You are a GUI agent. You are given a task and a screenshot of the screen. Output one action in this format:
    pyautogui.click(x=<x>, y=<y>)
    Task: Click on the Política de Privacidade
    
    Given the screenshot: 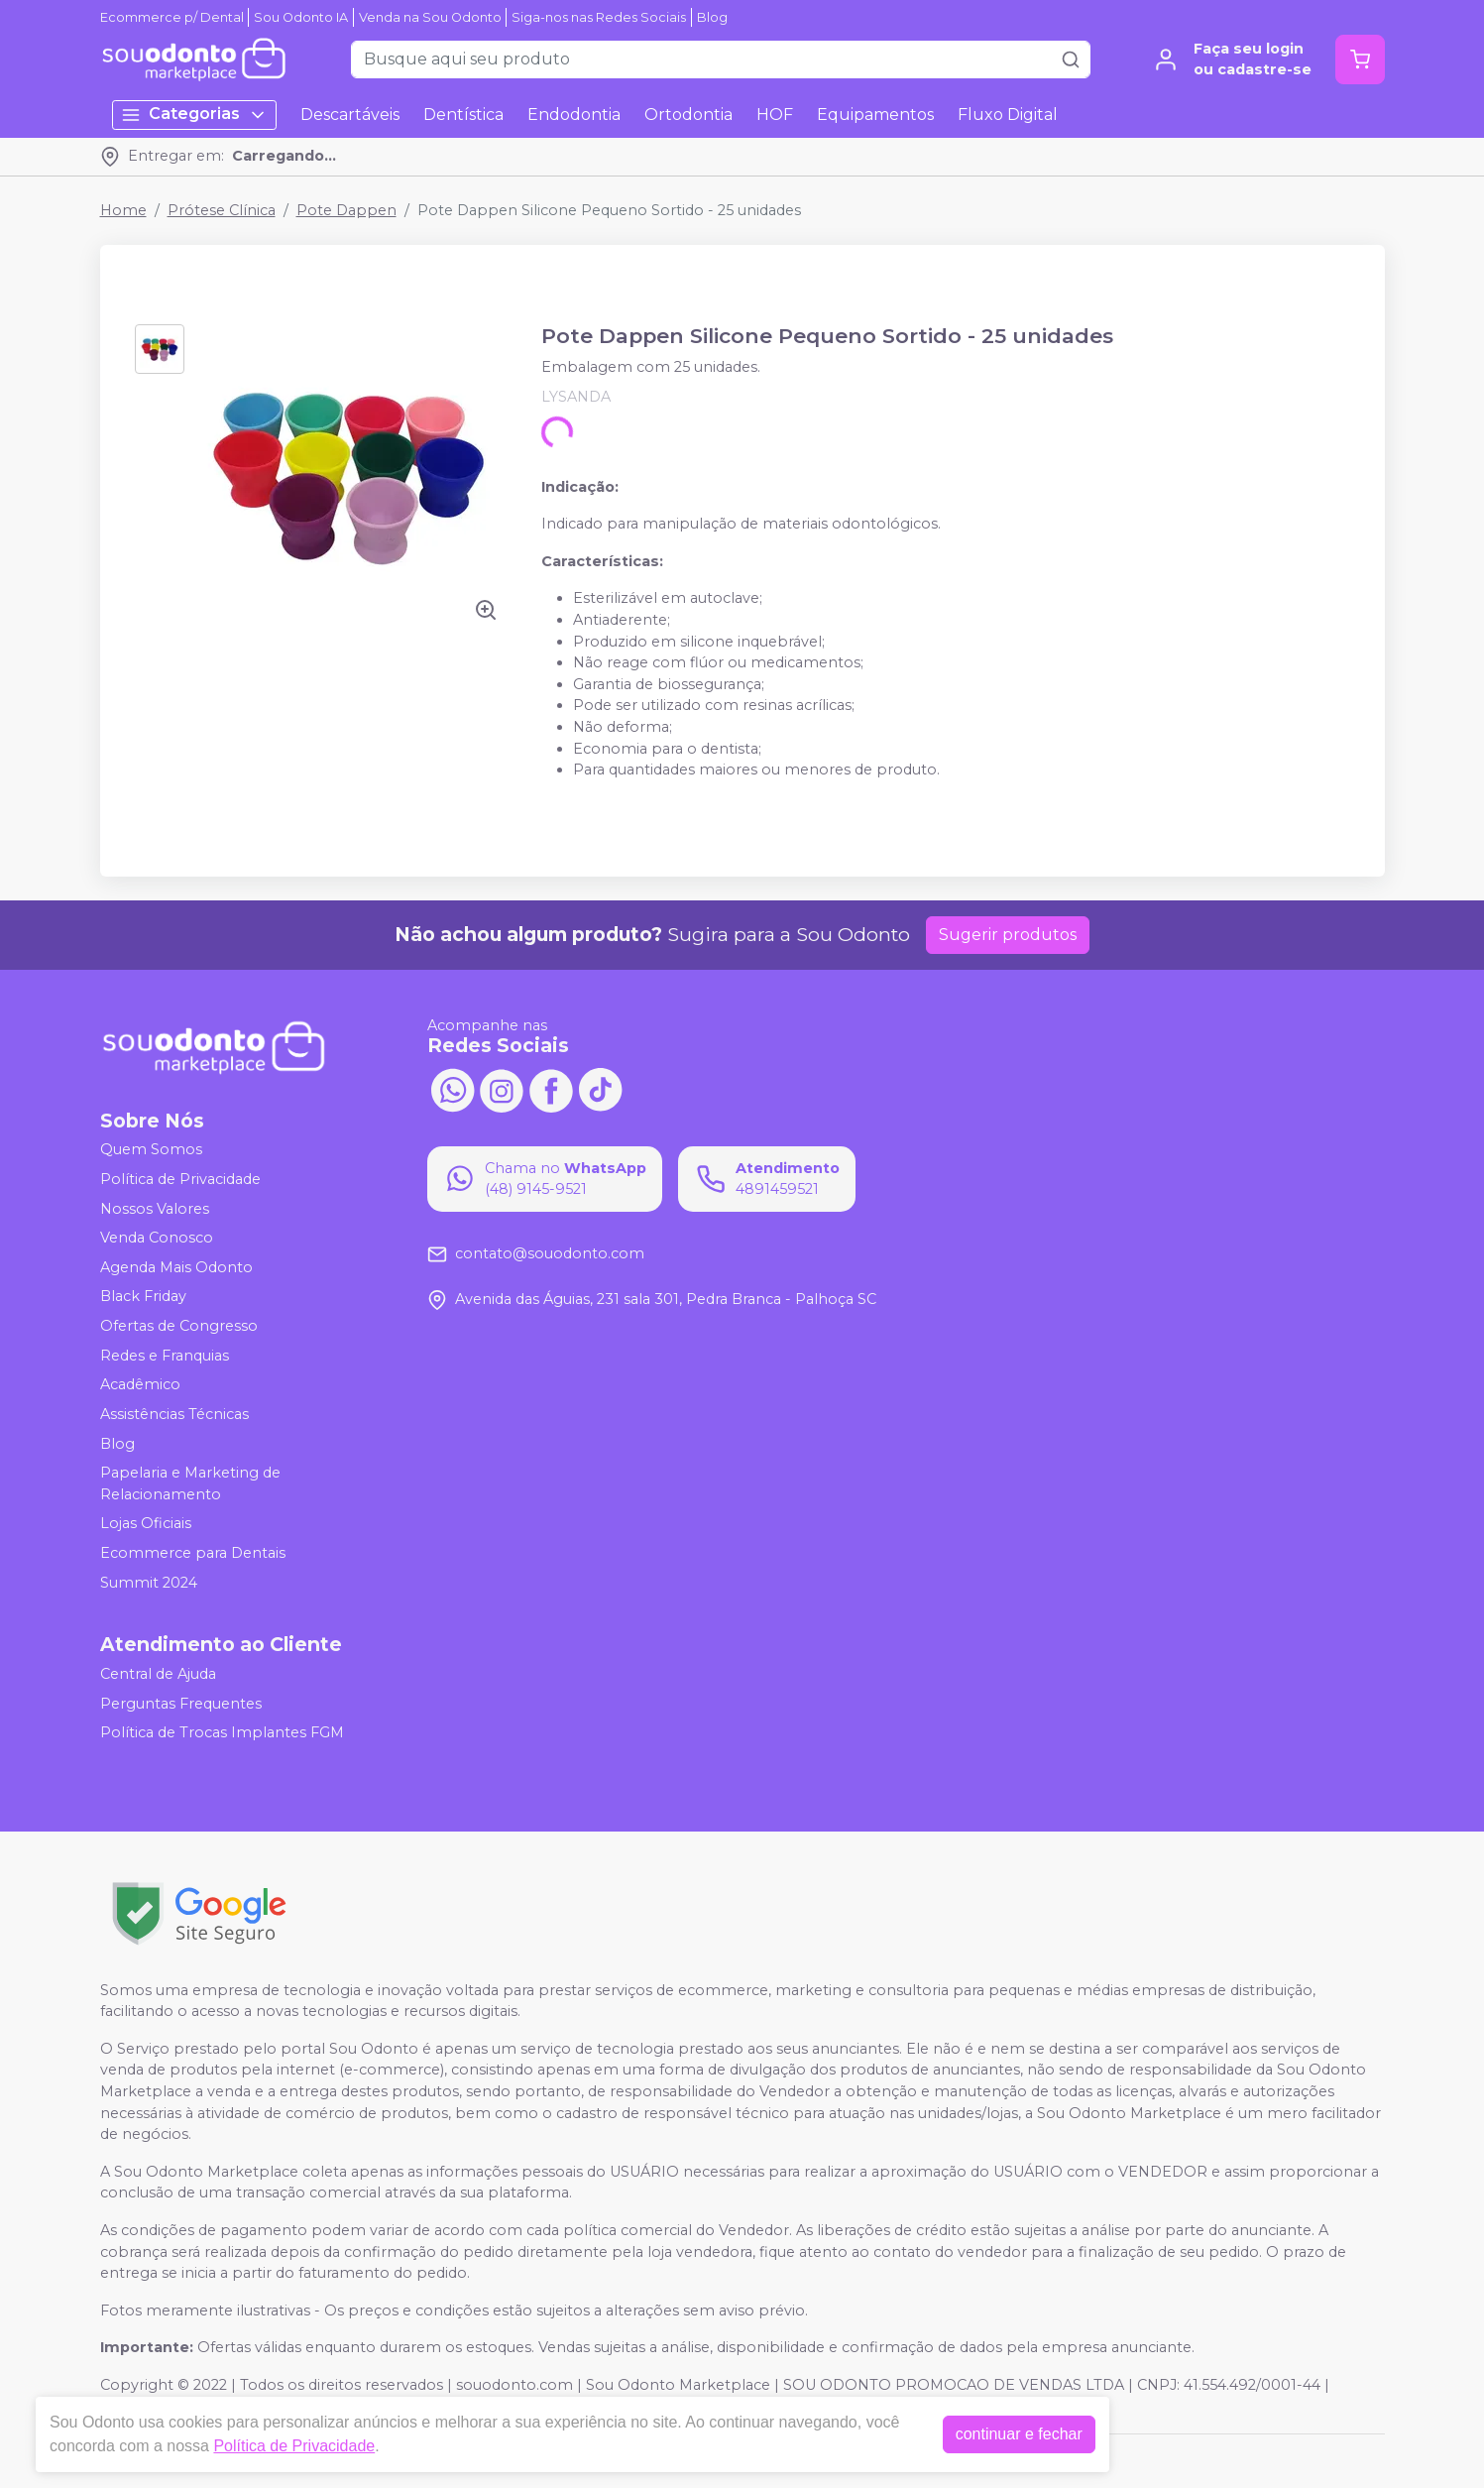 What is the action you would take?
    pyautogui.click(x=180, y=1179)
    